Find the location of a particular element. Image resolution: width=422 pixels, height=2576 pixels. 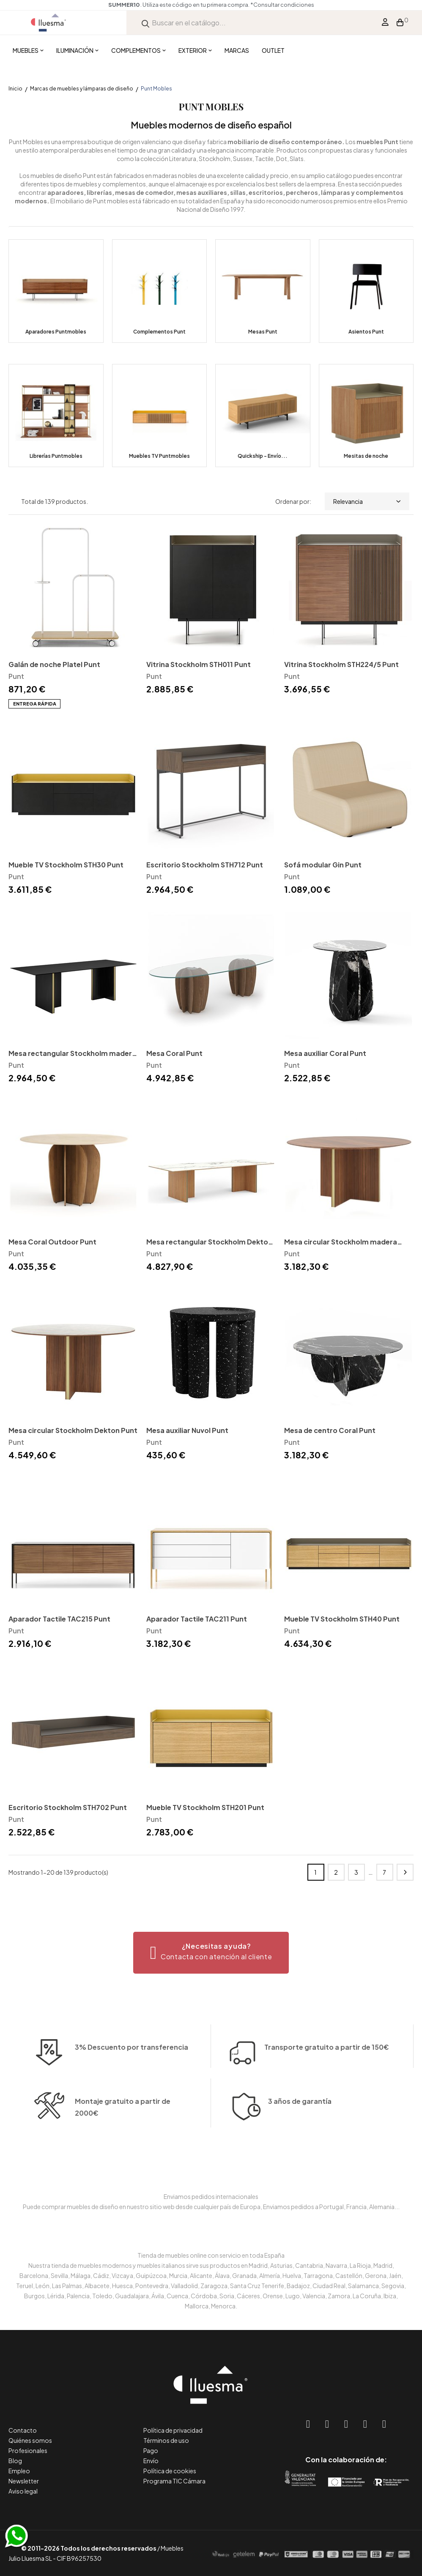

Relevancia [Selector Ordenar por] is located at coordinates (367, 501).